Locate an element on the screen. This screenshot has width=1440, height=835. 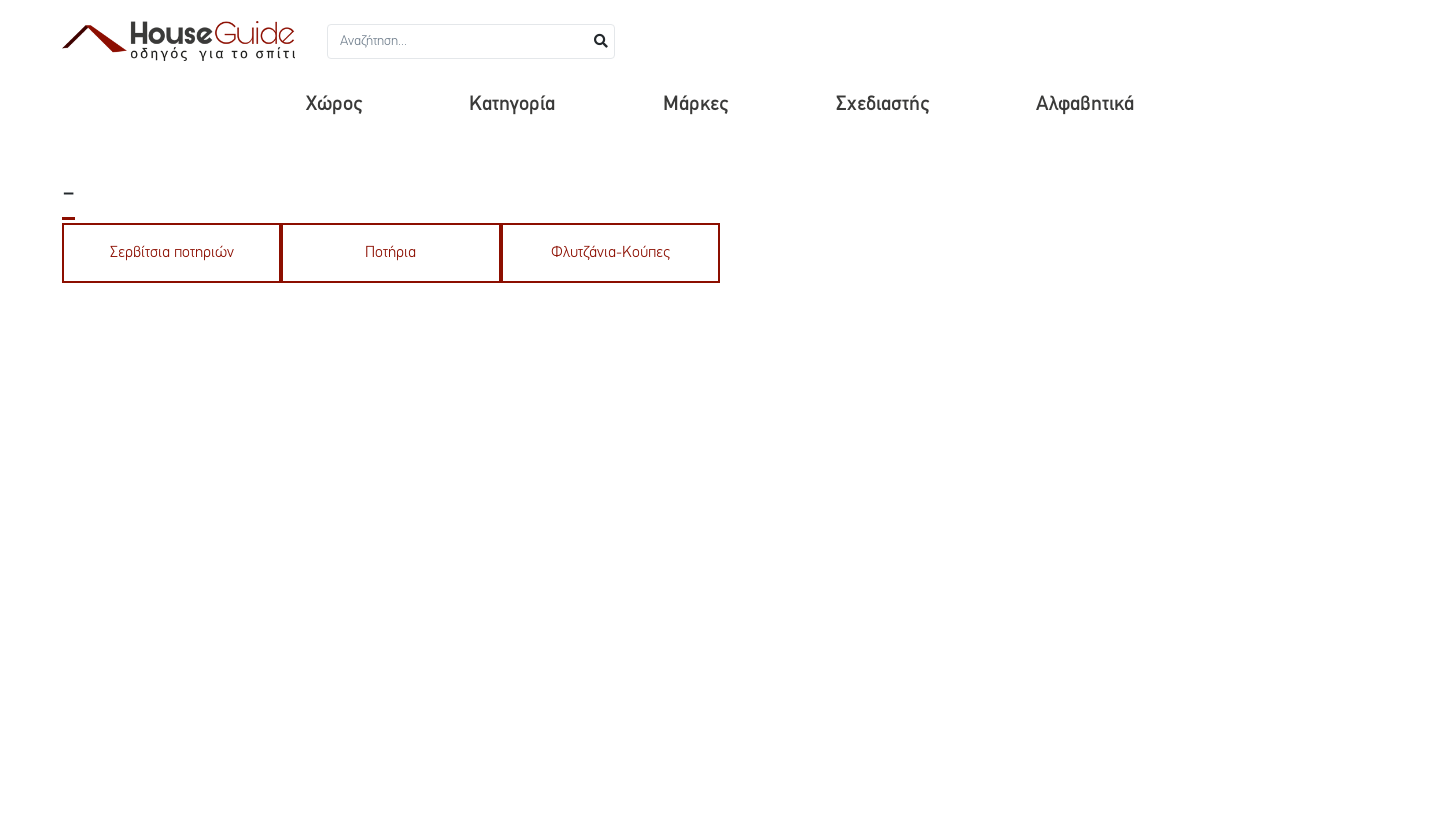
Μάρκες is located at coordinates (695, 104).